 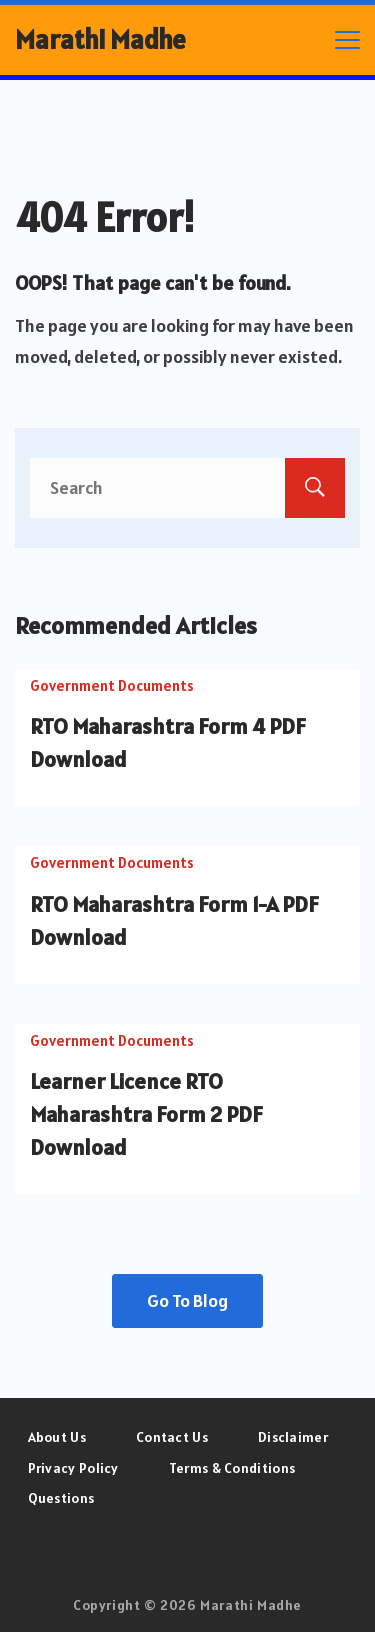 What do you see at coordinates (57, 1437) in the screenshot?
I see `About Us` at bounding box center [57, 1437].